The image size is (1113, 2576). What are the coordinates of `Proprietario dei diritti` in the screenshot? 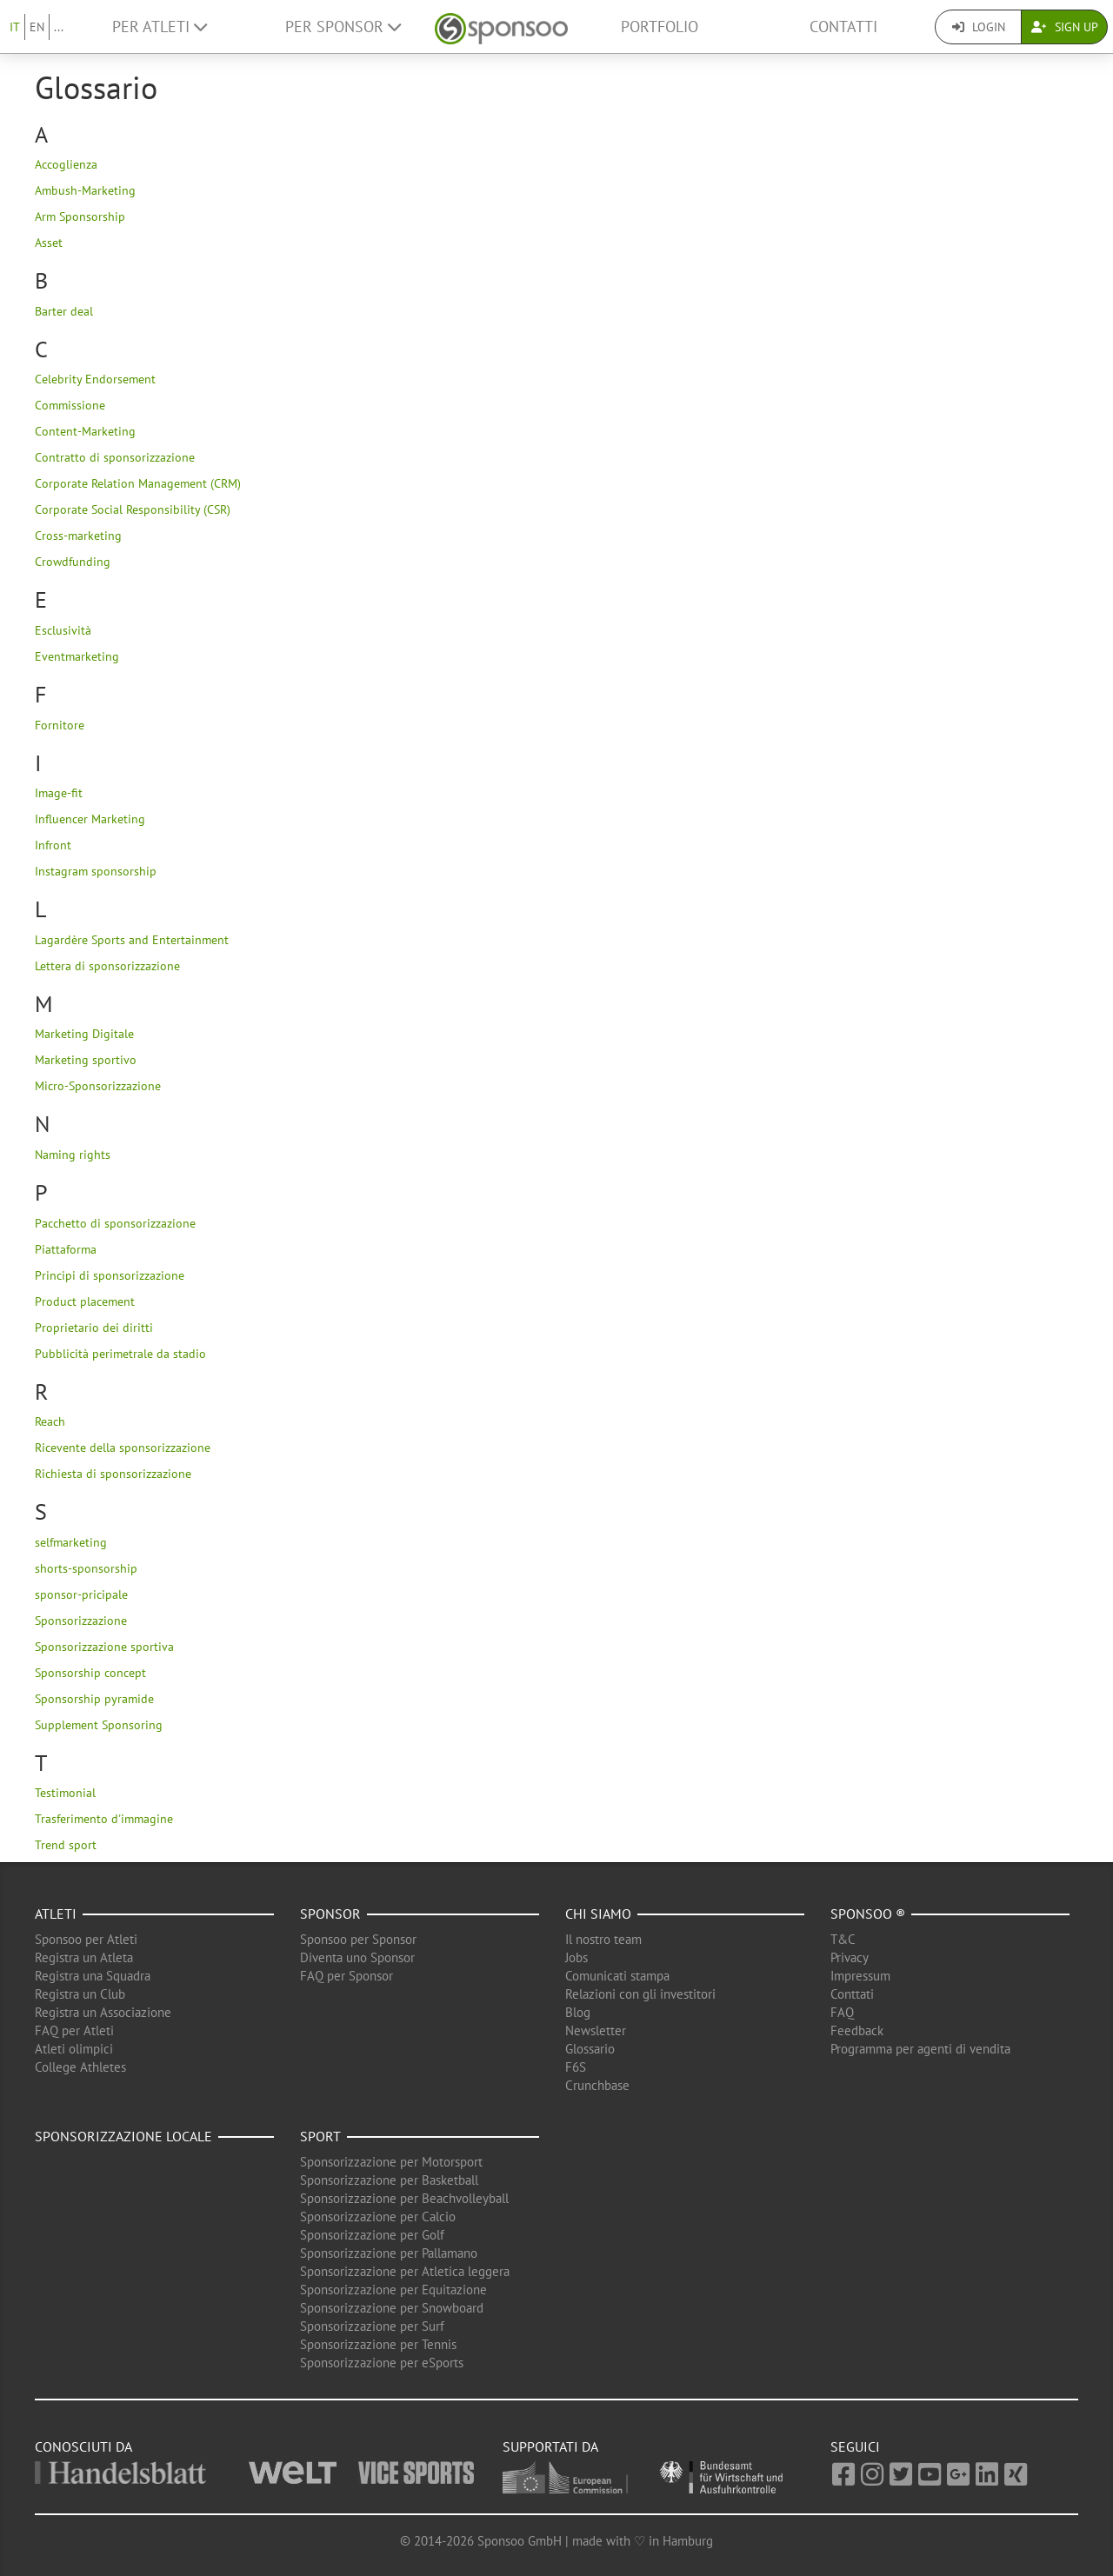 It's located at (94, 1327).